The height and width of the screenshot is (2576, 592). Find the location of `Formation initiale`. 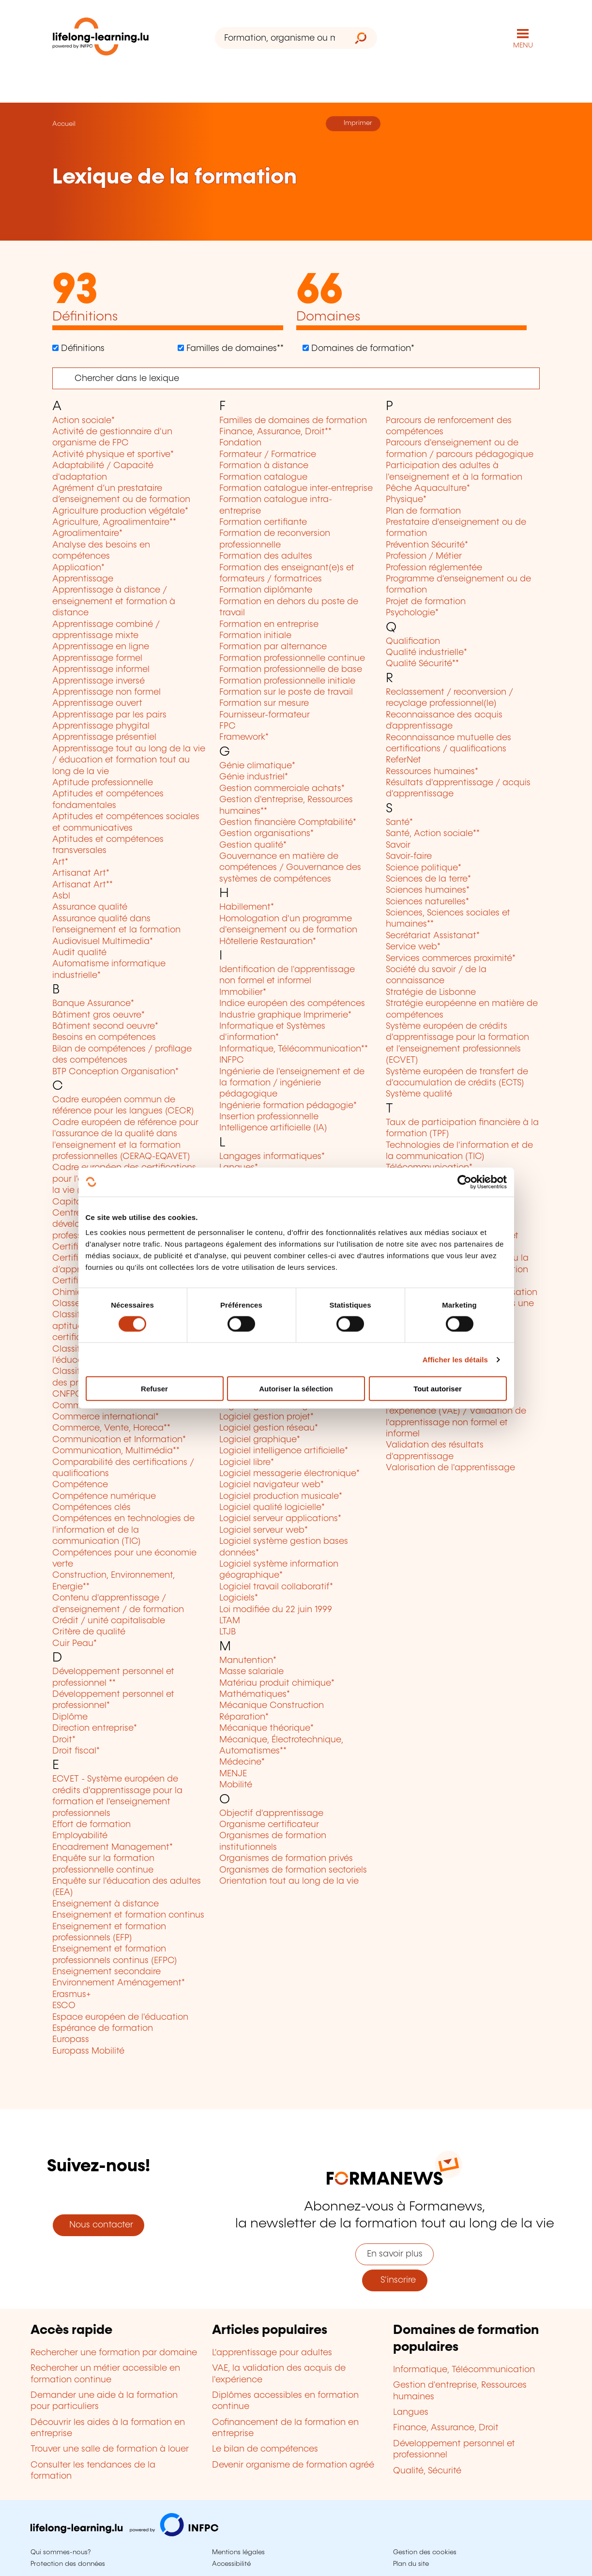

Formation initiale is located at coordinates (255, 635).